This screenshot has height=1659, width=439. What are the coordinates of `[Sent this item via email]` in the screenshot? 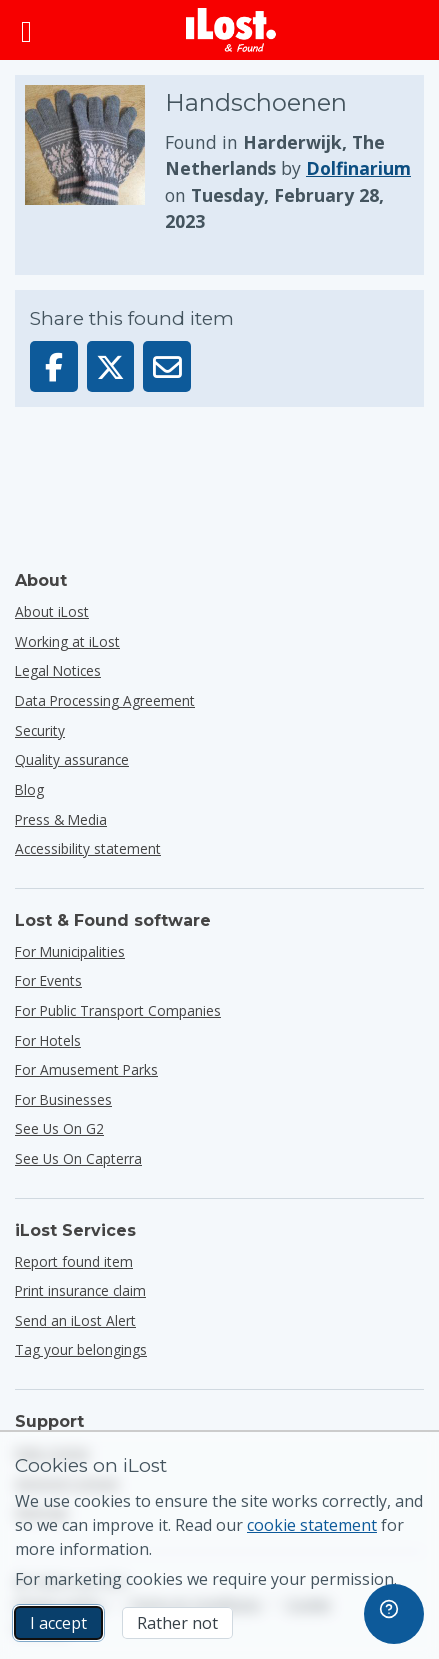 It's located at (167, 366).